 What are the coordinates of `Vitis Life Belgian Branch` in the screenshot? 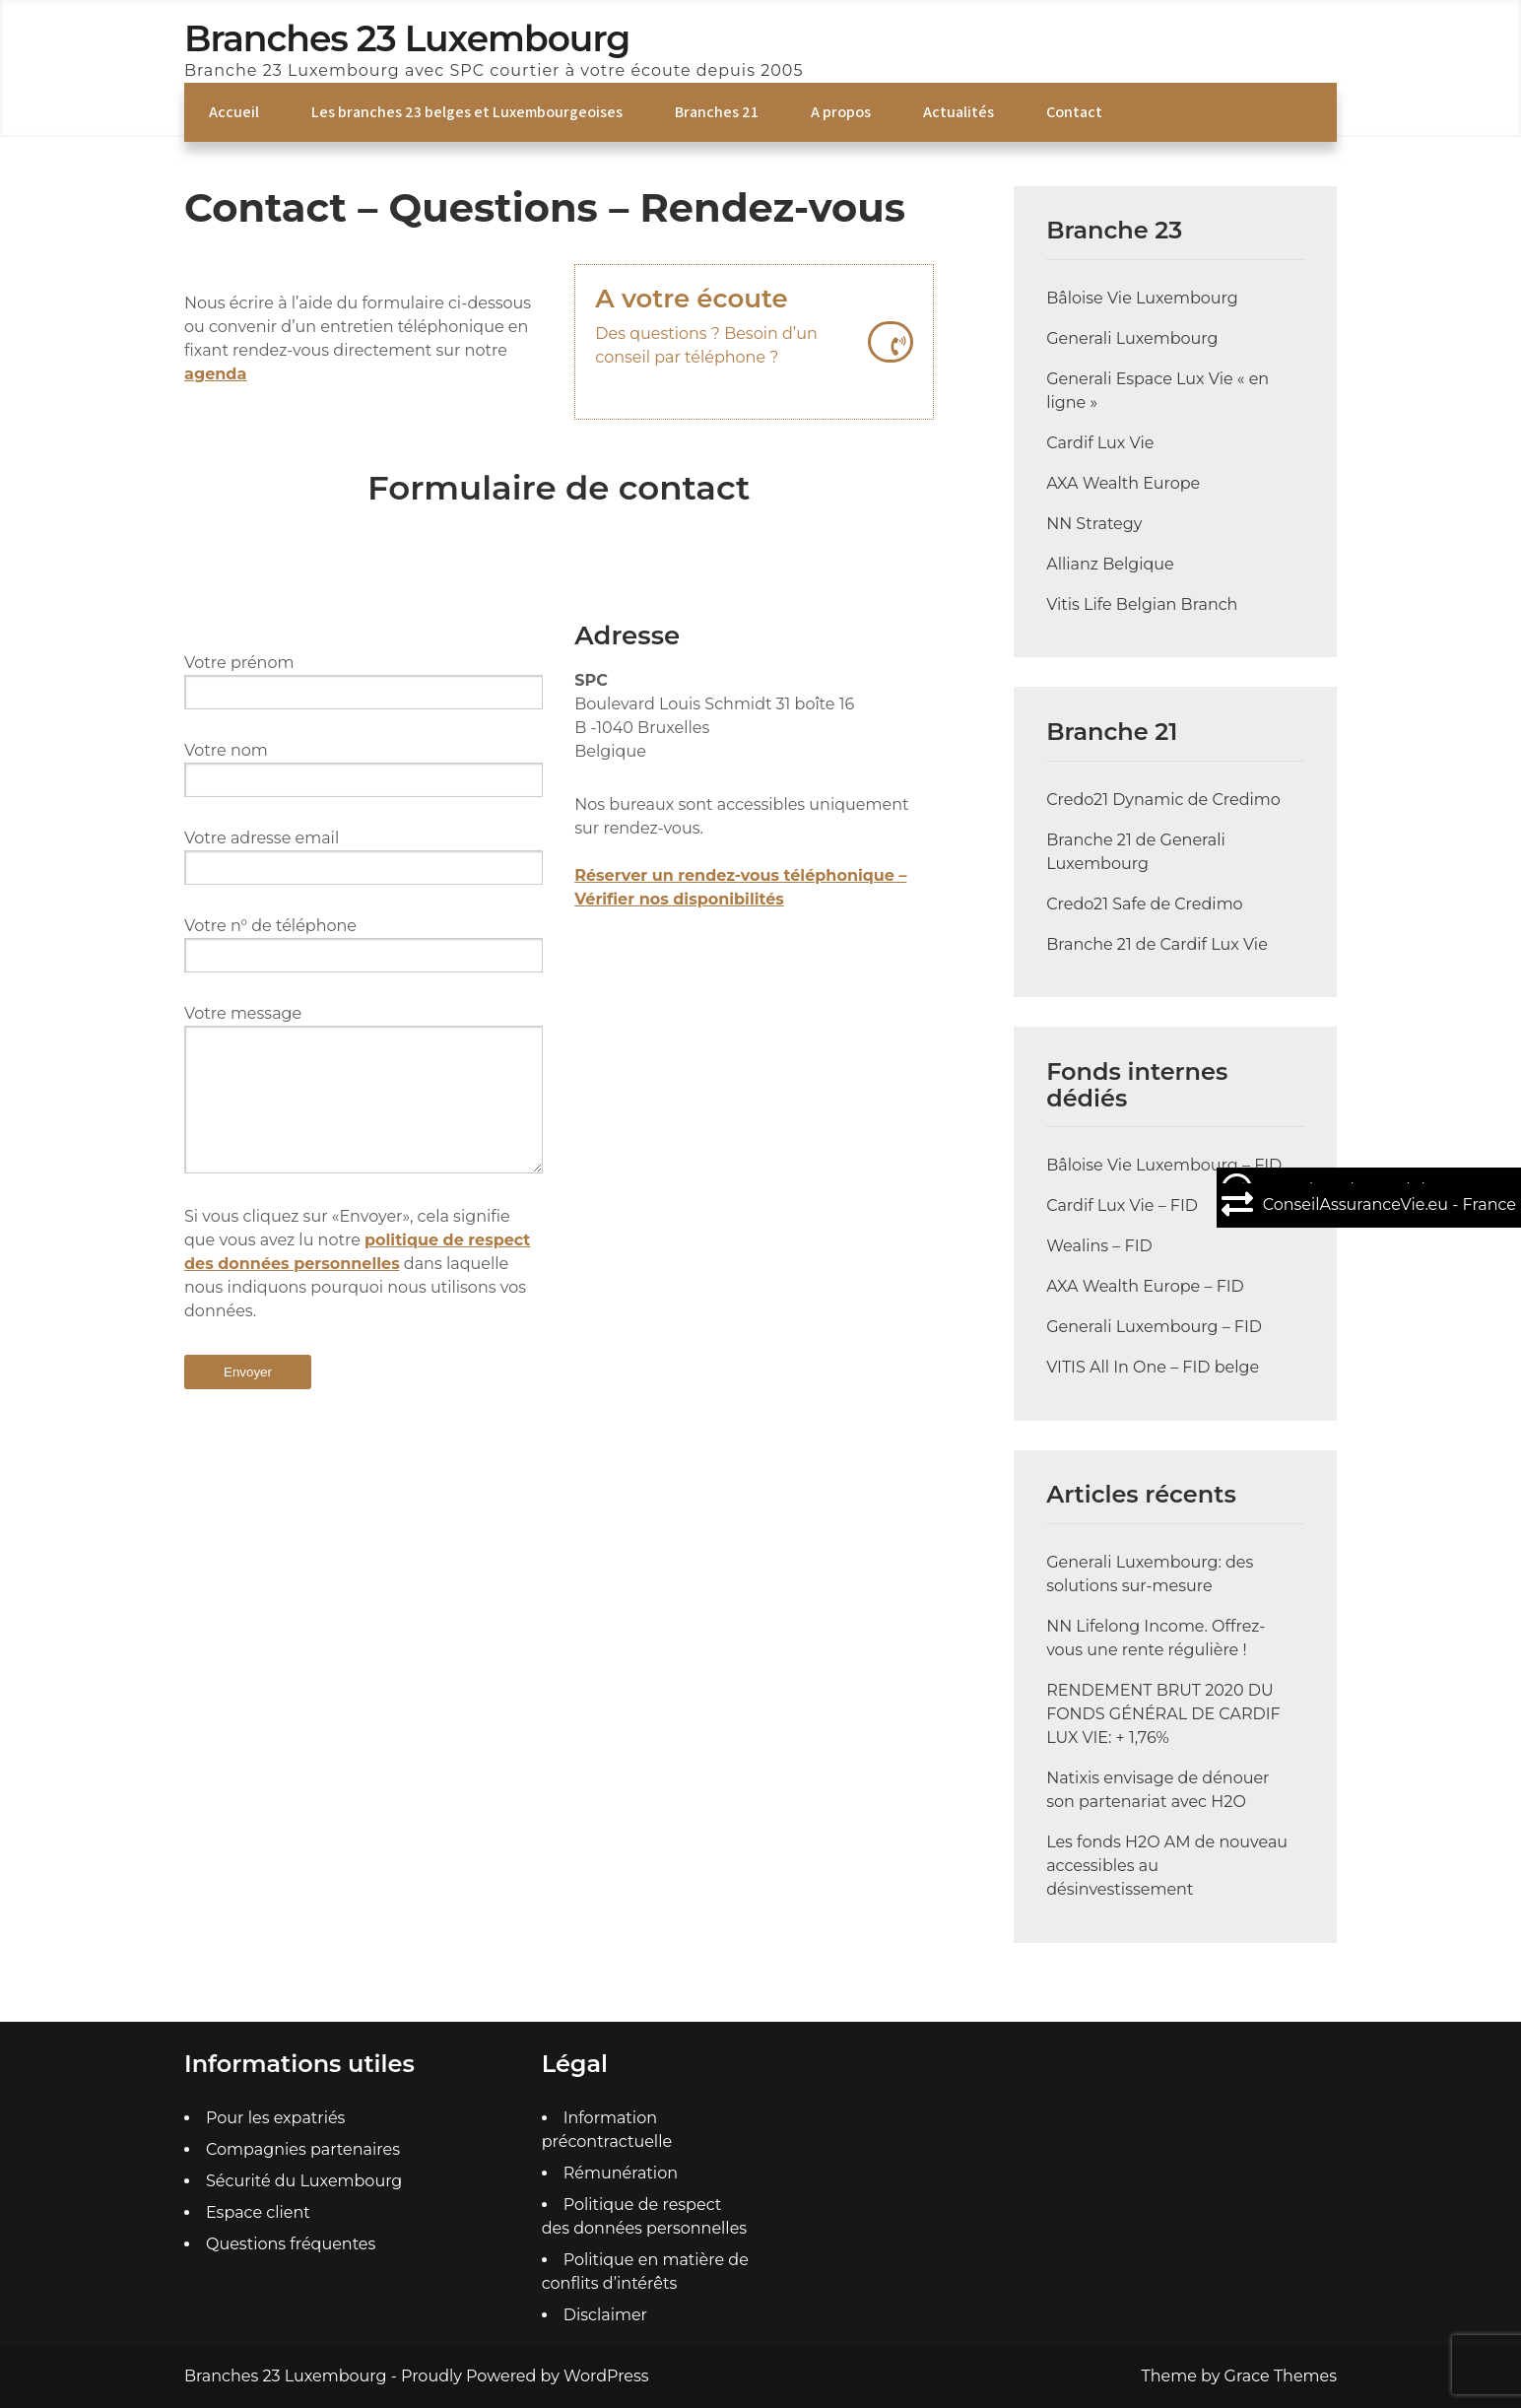 It's located at (1141, 604).